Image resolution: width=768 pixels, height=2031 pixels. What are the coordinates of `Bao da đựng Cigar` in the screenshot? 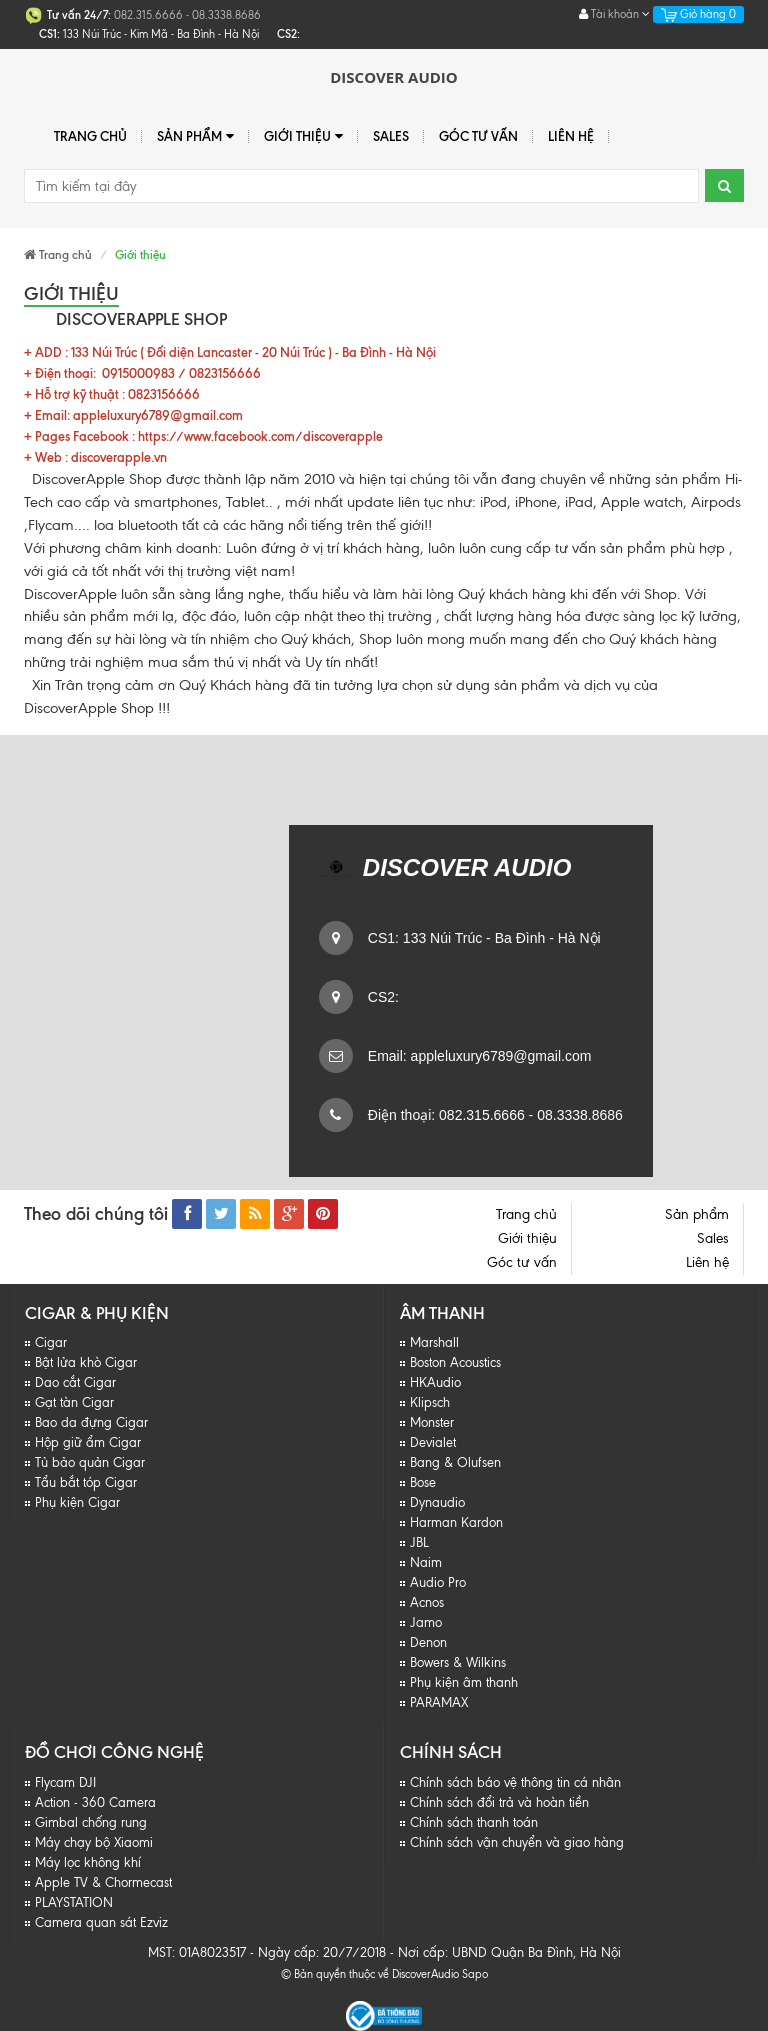 It's located at (91, 1422).